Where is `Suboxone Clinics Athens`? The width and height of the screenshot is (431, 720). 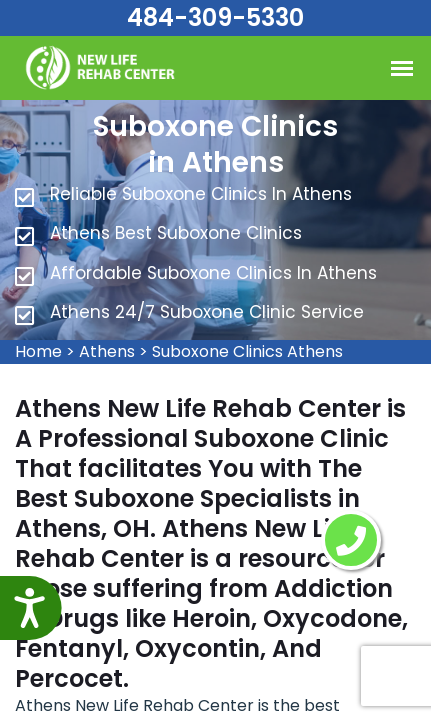 Suboxone Clinics Athens is located at coordinates (247, 351).